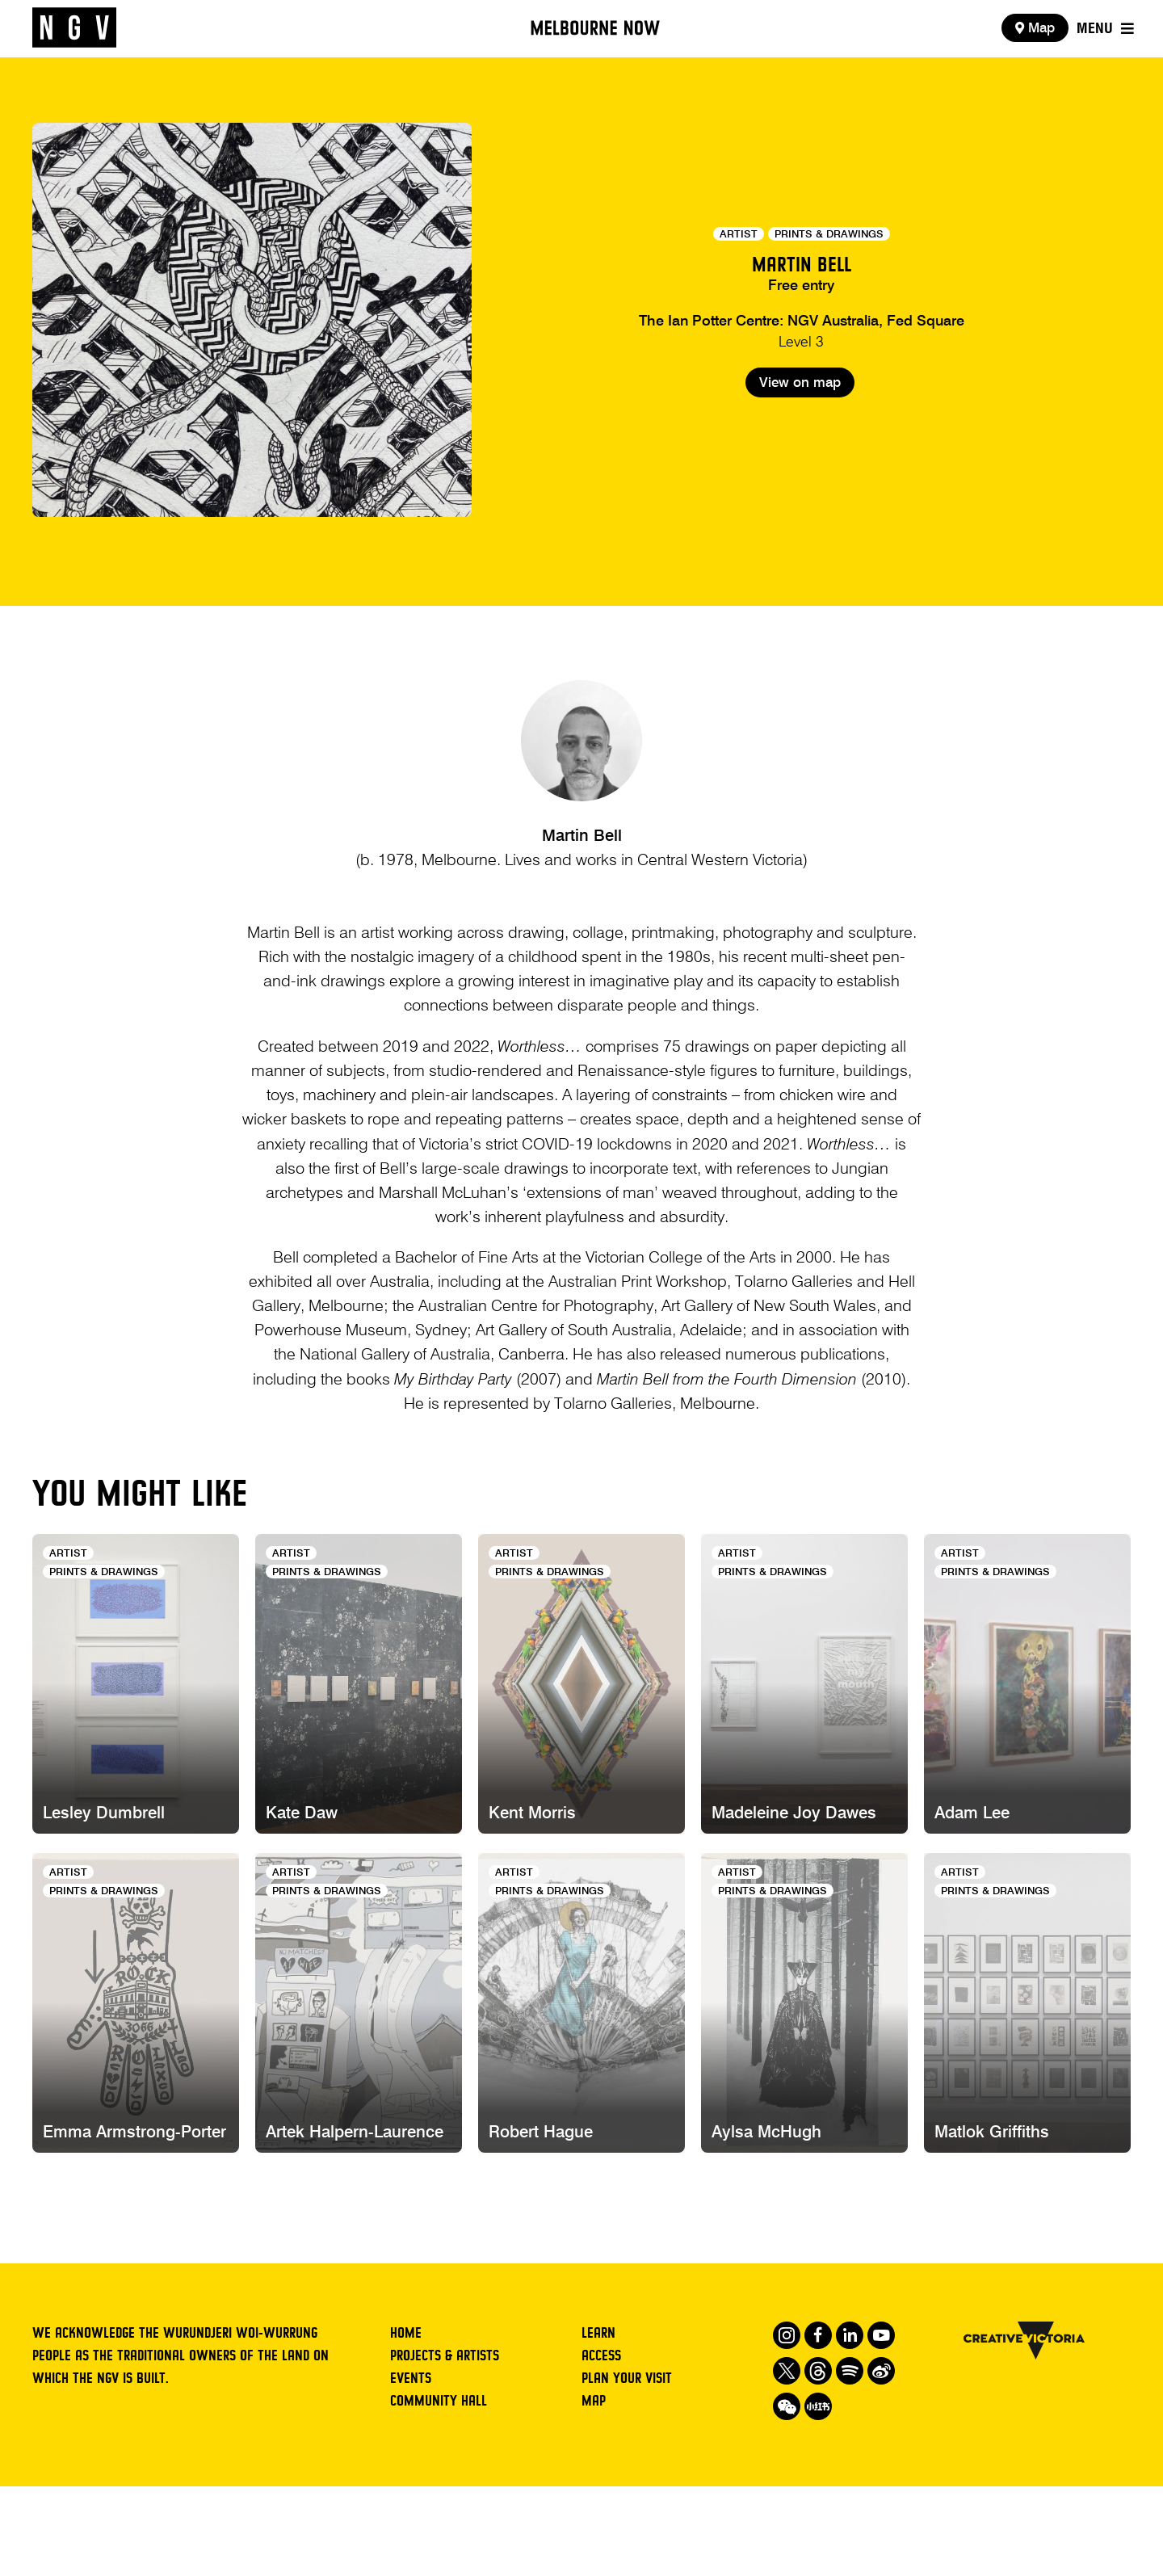 The height and width of the screenshot is (2576, 1163). What do you see at coordinates (800, 444) in the screenshot?
I see `View on map` at bounding box center [800, 444].